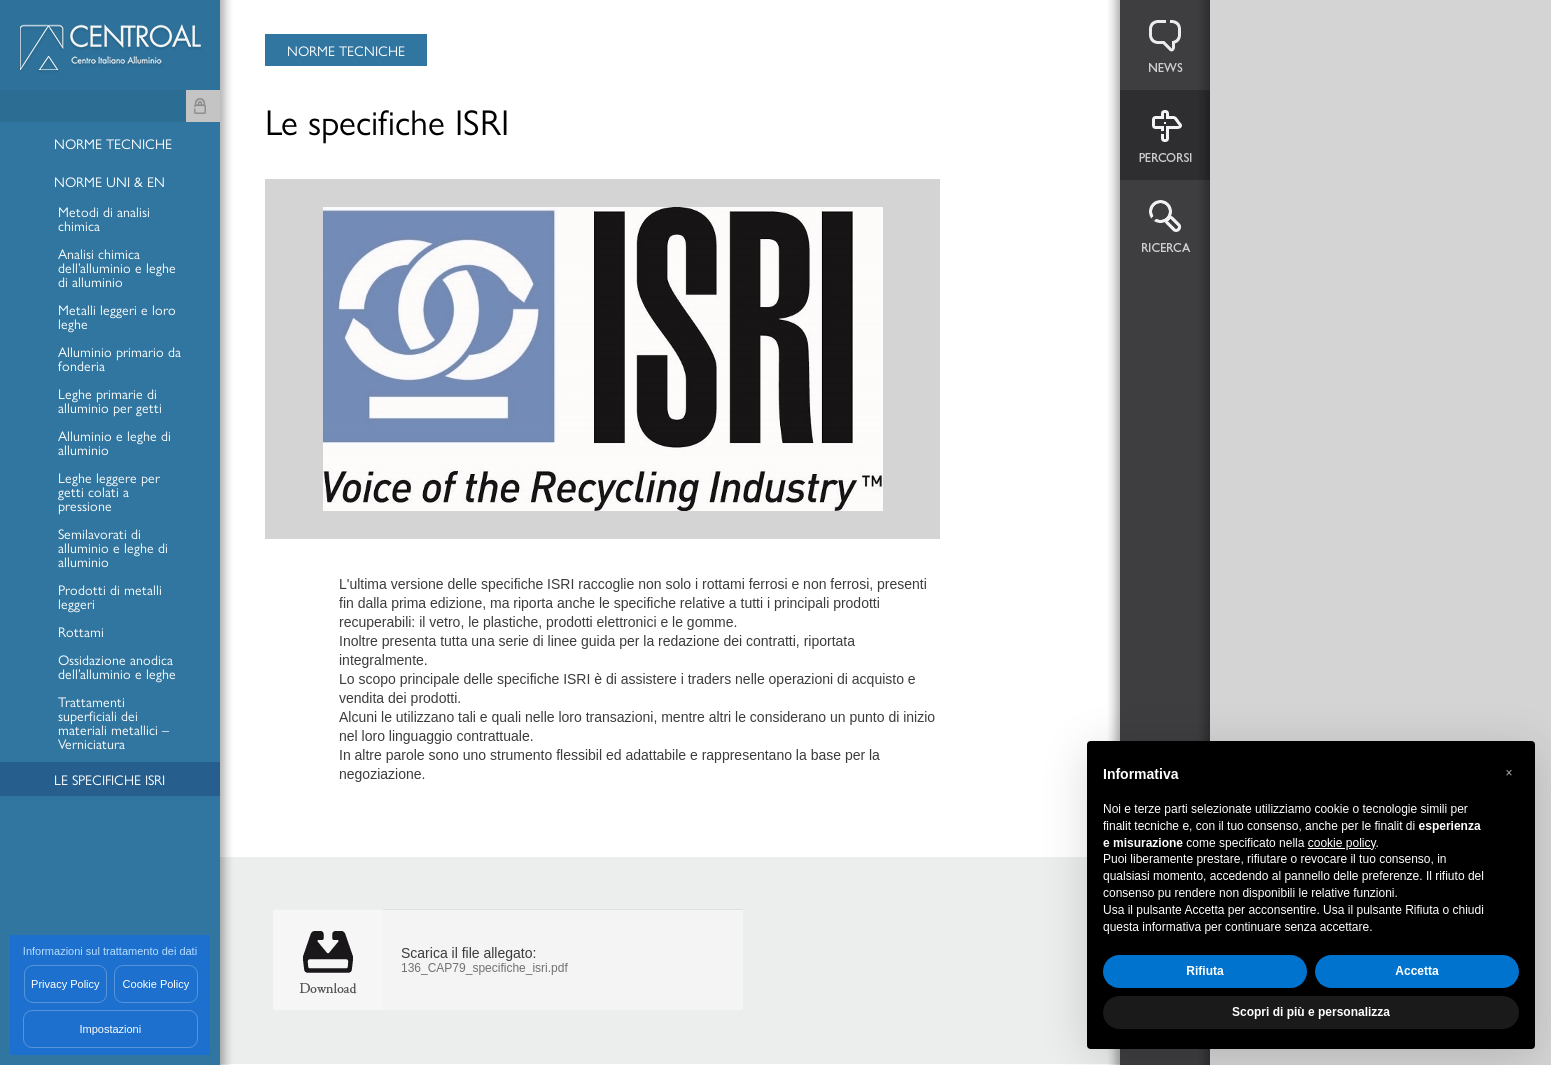 The image size is (1551, 1065). Describe the element at coordinates (114, 443) in the screenshot. I see `Alluminio e leghe di alluminio` at that location.